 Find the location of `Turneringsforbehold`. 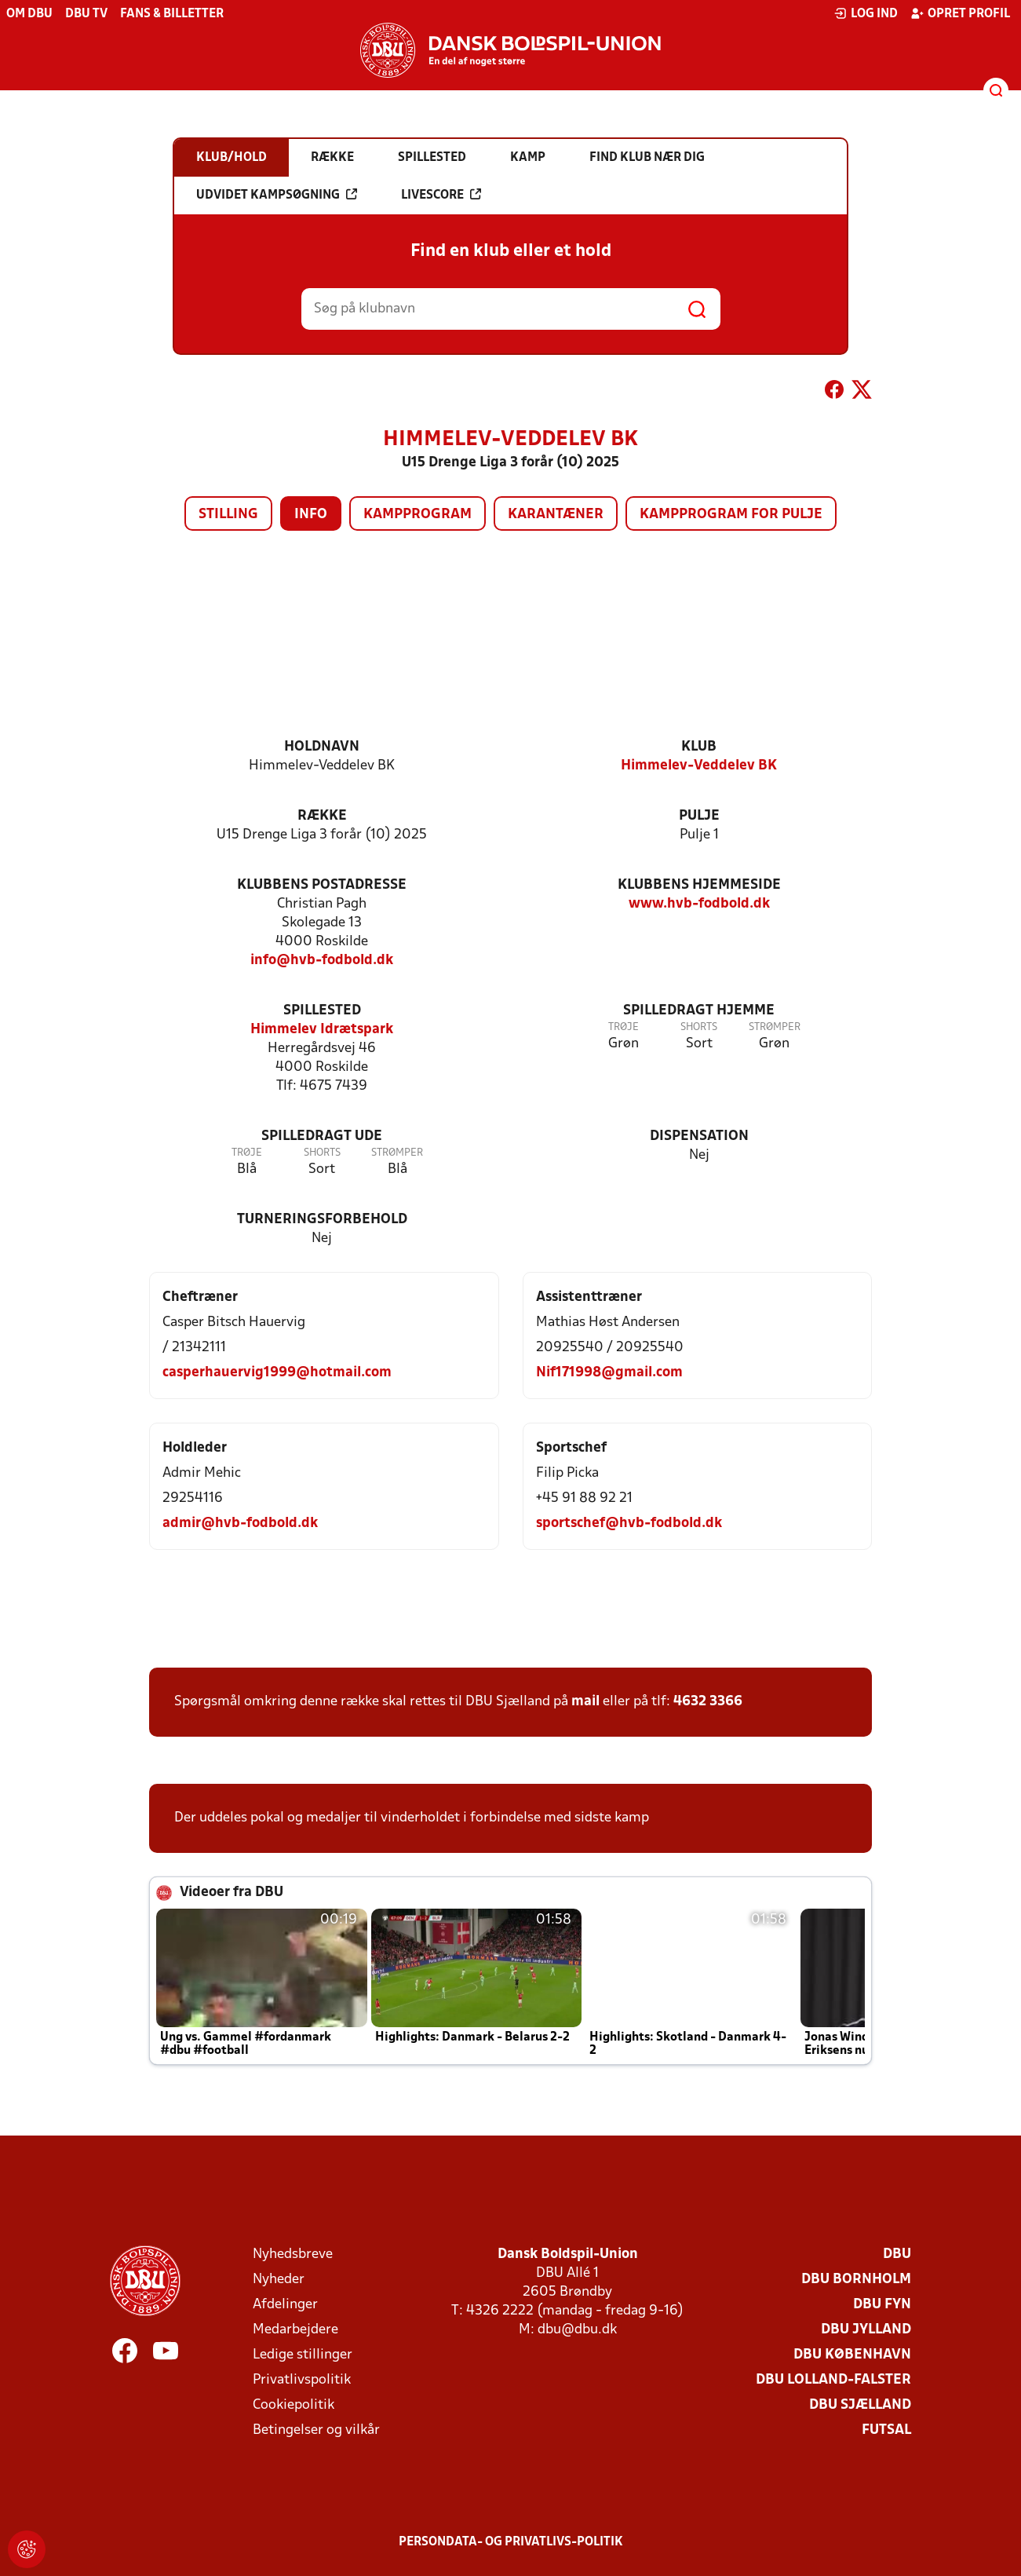

Turneringsforbehold is located at coordinates (322, 1219).